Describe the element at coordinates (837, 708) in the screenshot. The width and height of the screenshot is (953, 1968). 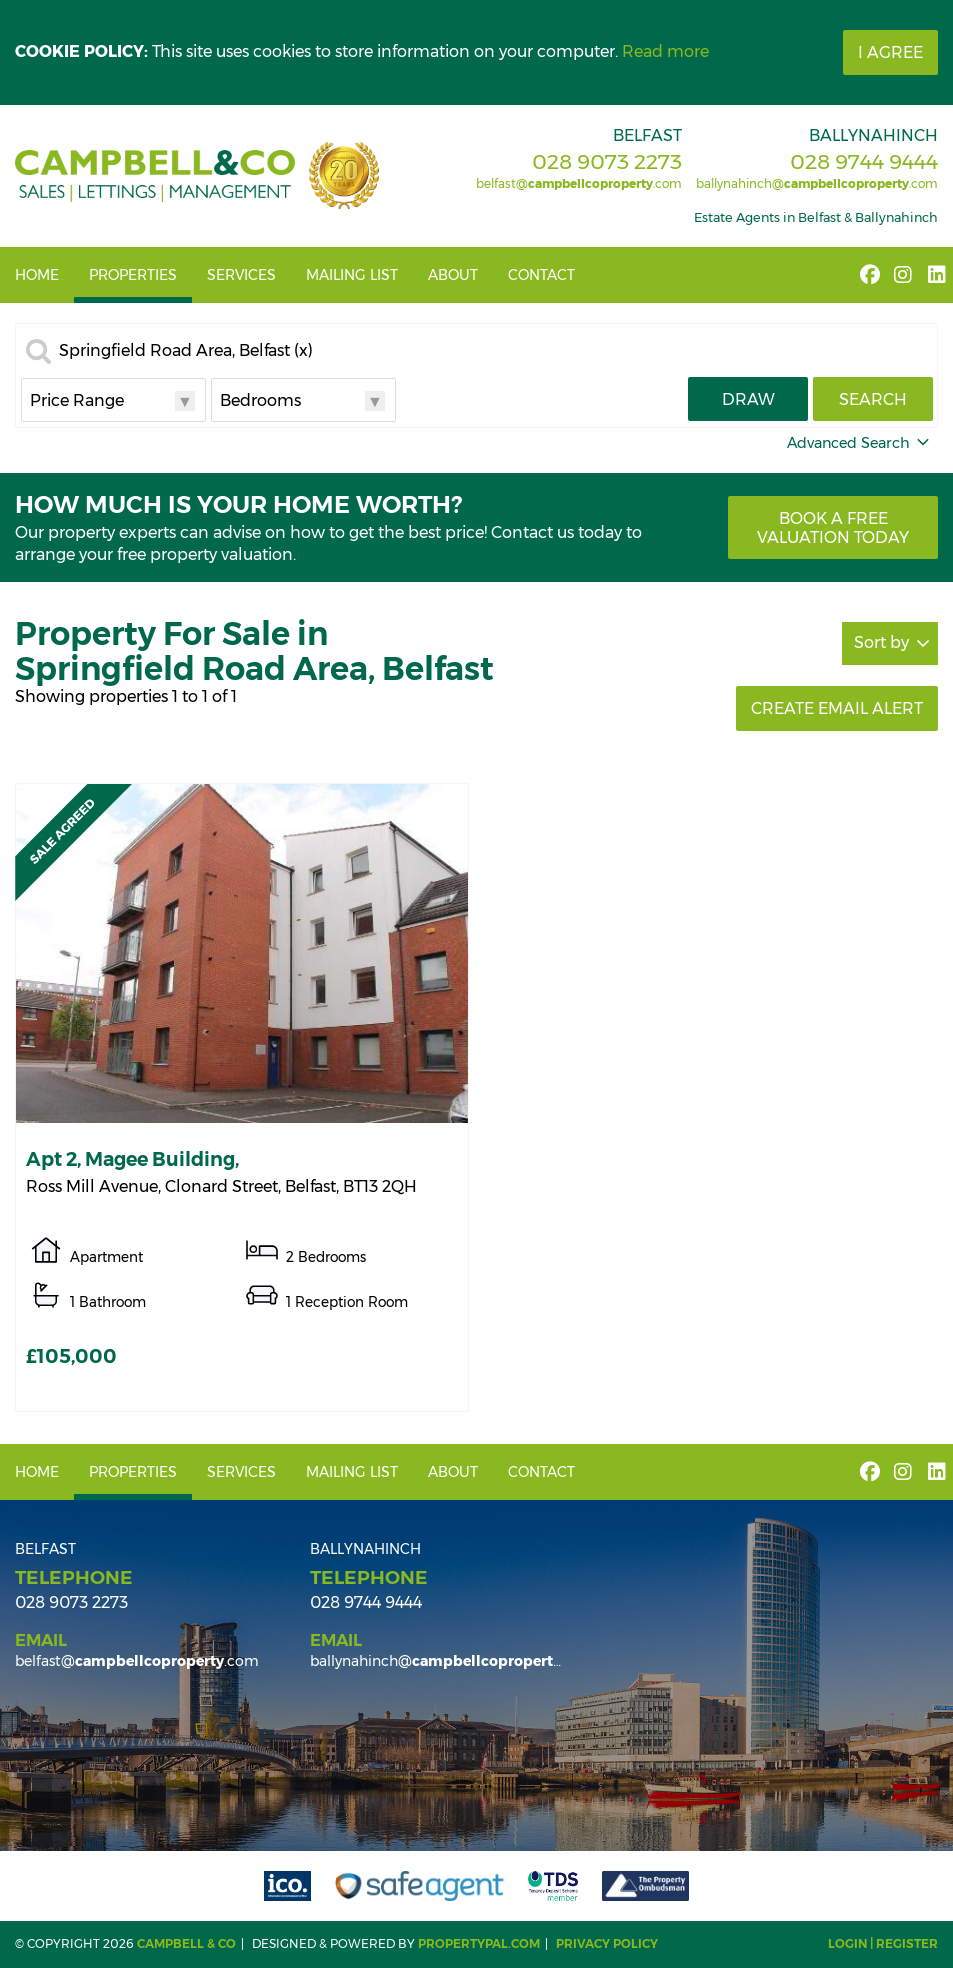
I see `Create Email Alert` at that location.